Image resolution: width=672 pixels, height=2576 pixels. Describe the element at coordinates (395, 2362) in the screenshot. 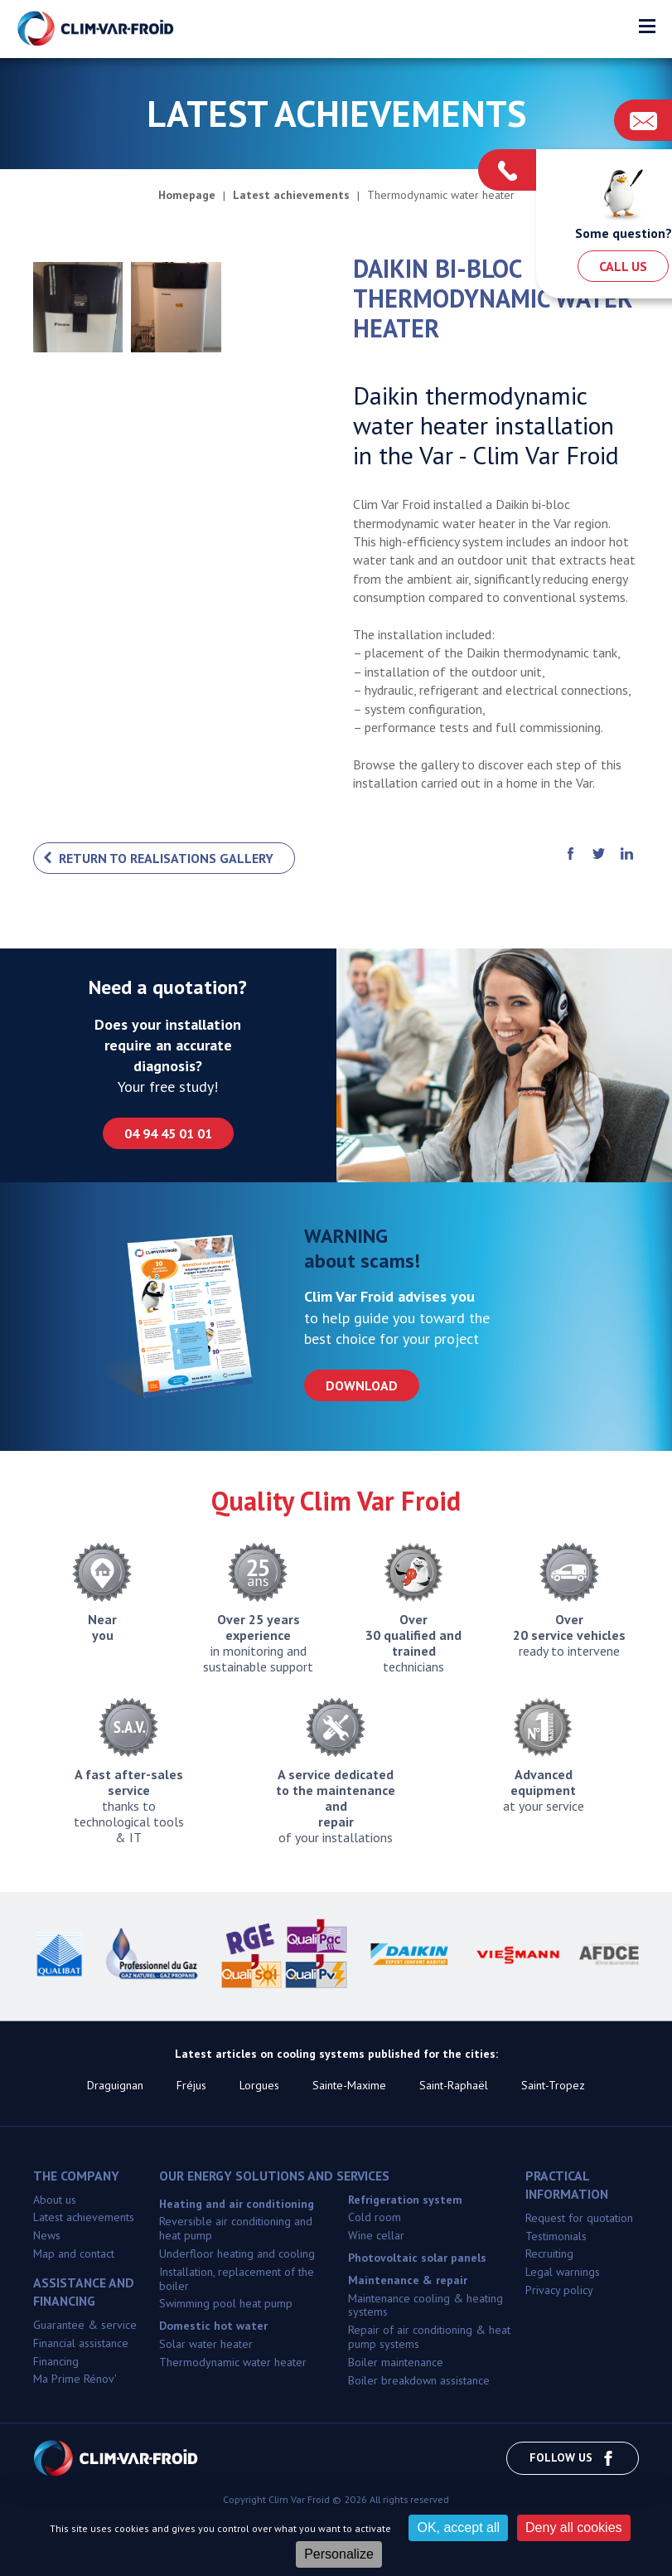

I see `Boiler maintenance` at that location.